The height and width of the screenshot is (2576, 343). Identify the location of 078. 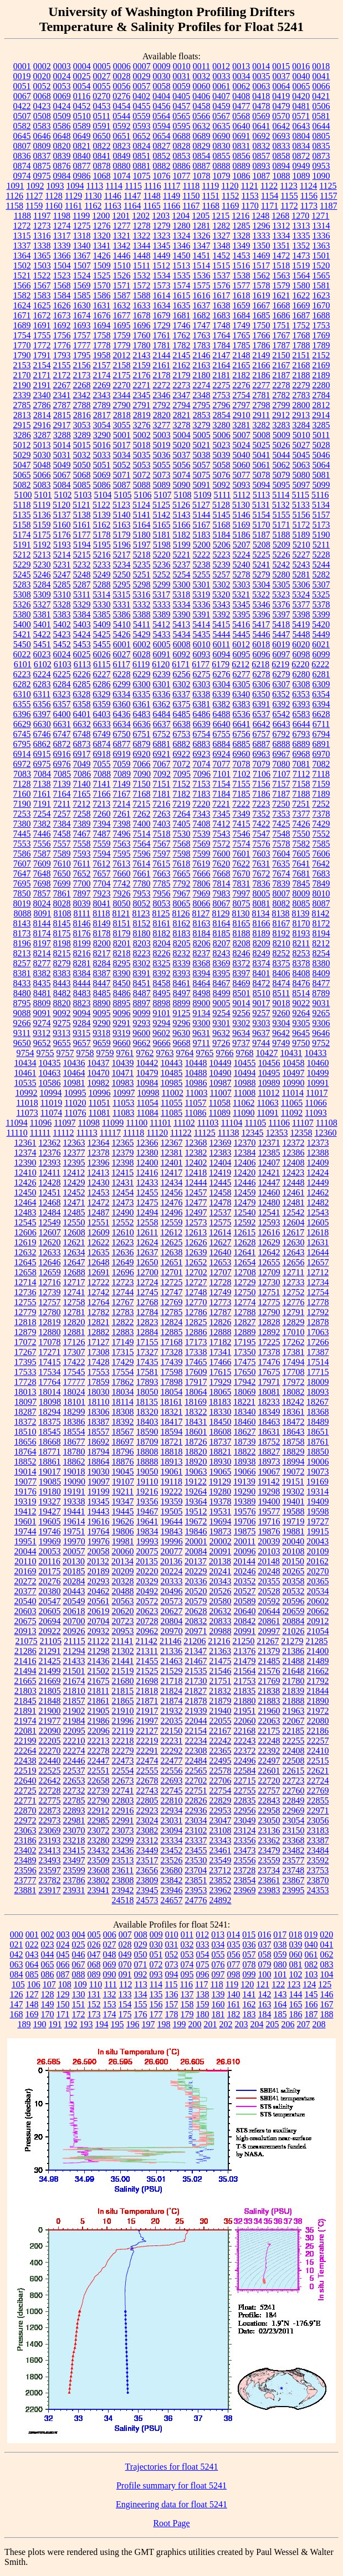
(249, 1964).